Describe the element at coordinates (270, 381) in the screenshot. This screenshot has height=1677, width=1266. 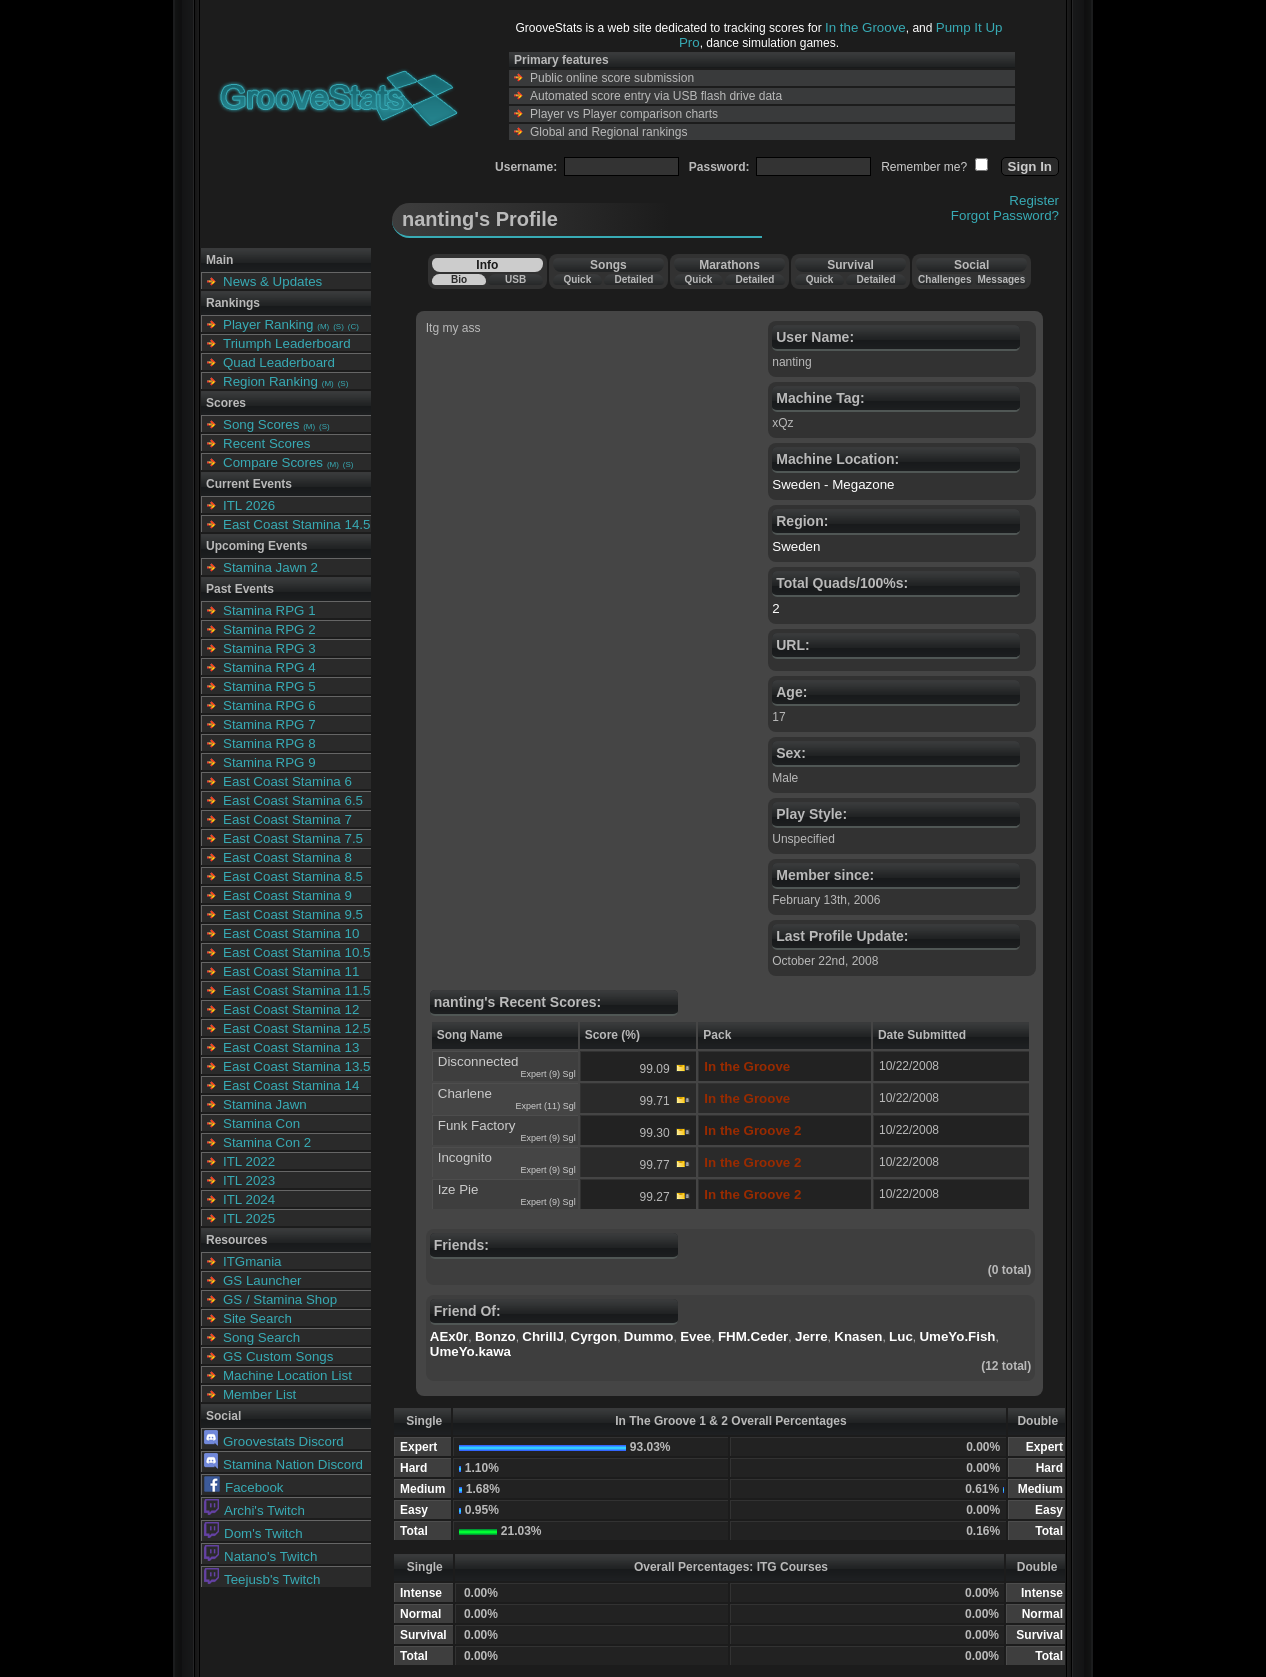
I see `Region Ranking` at that location.